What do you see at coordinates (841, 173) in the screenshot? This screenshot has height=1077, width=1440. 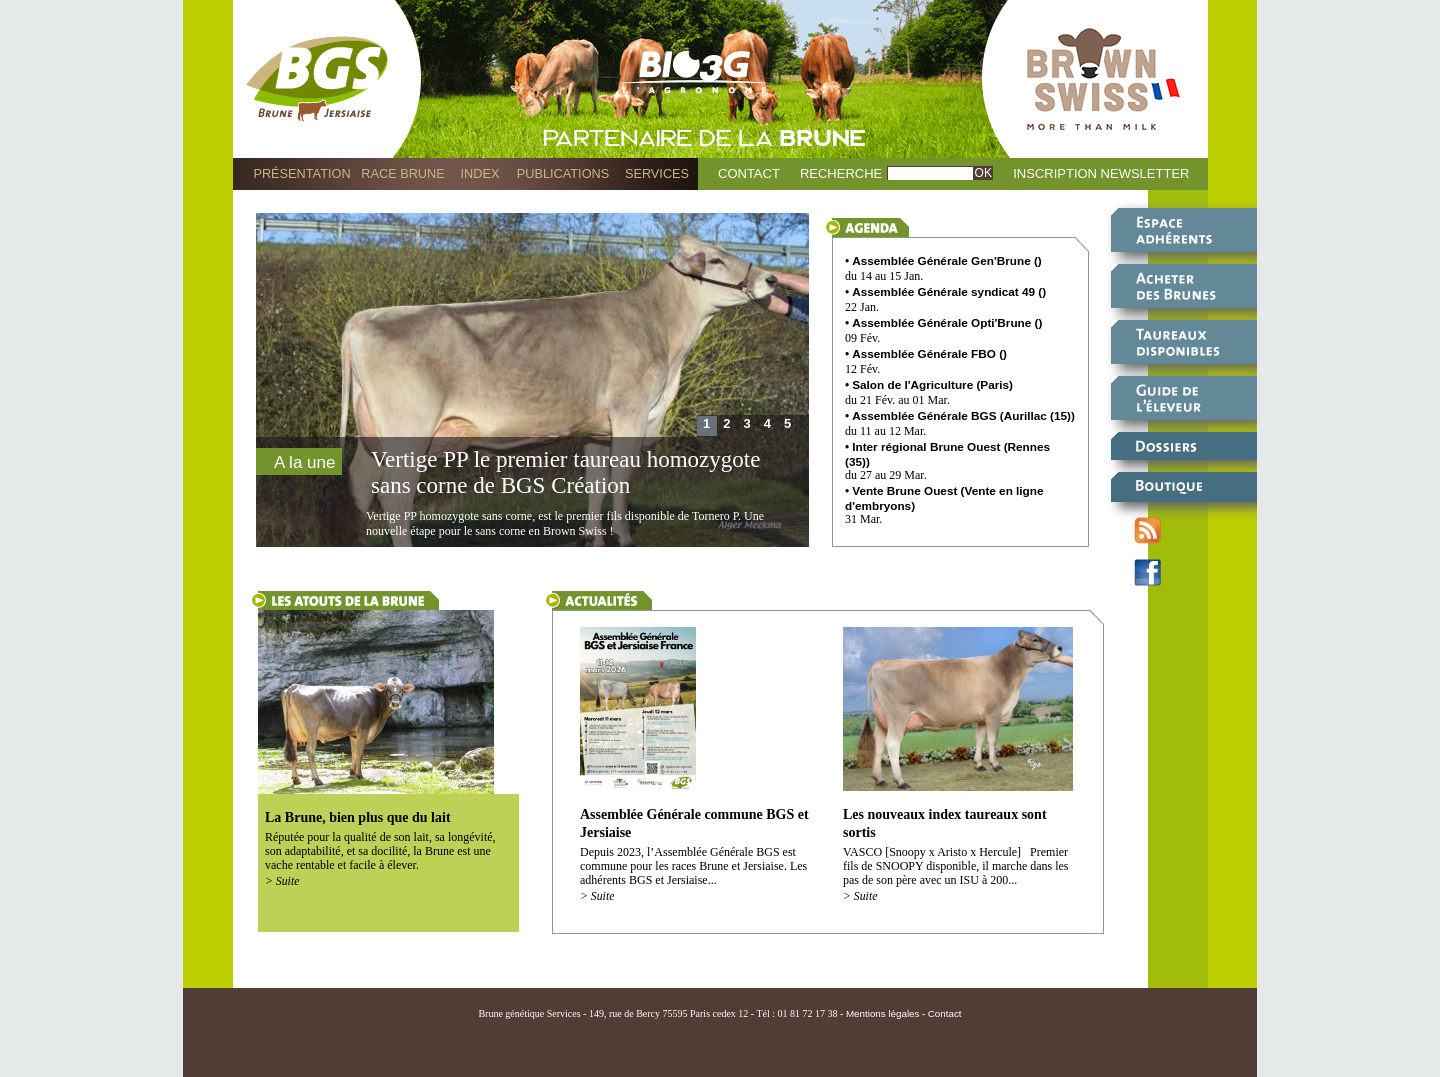 I see `Recherche` at bounding box center [841, 173].